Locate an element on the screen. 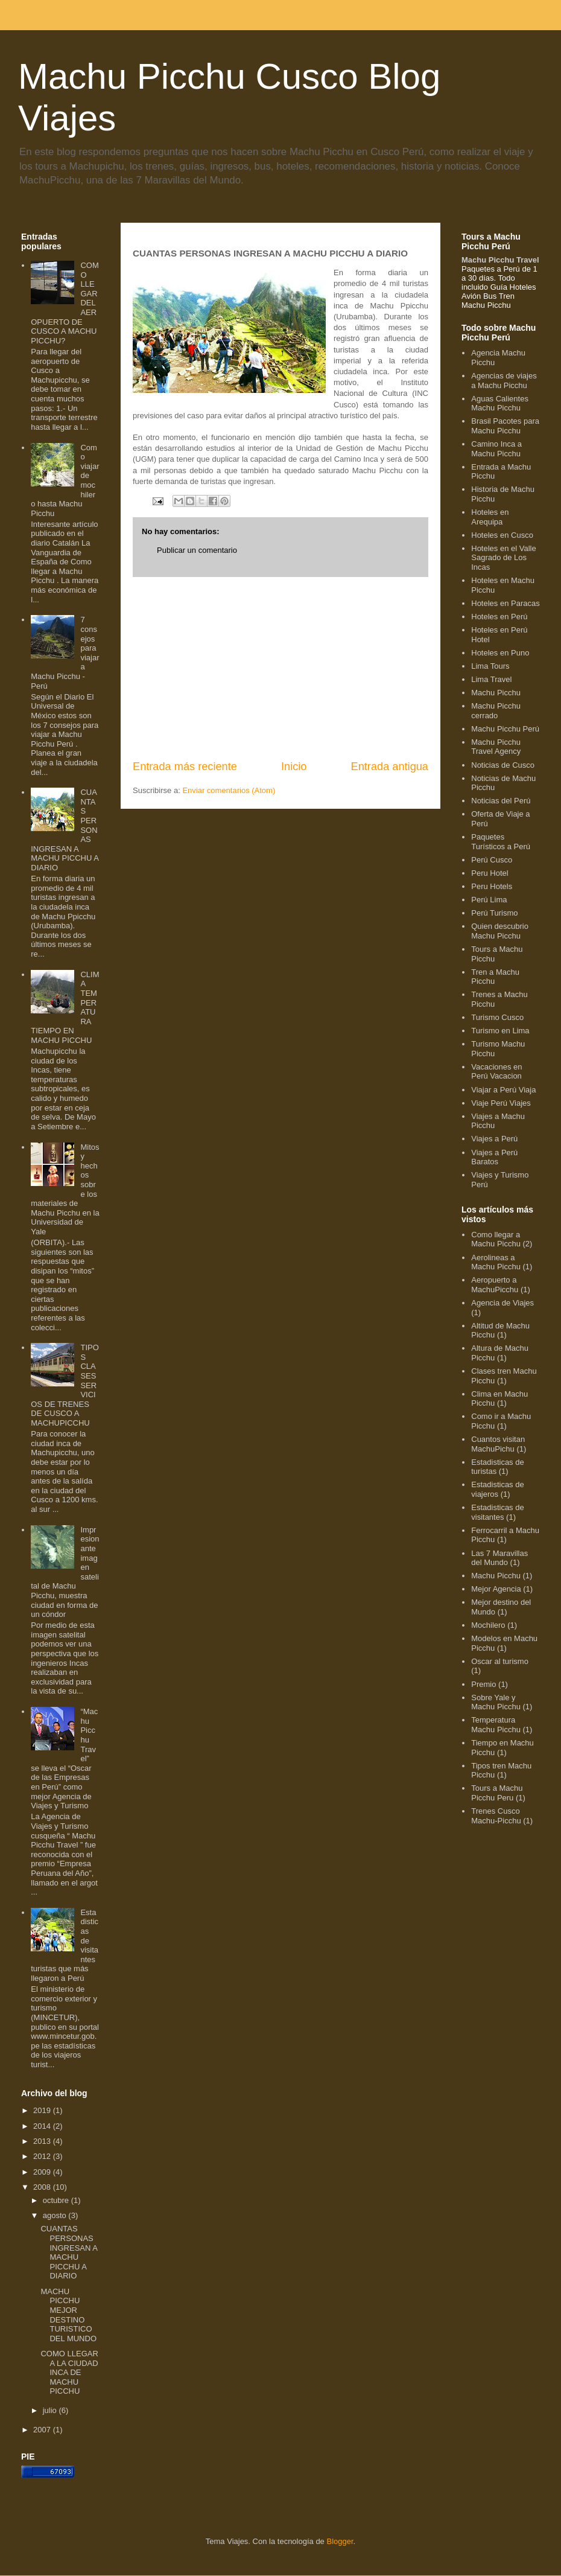 Image resolution: width=561 pixels, height=2576 pixels. octubre is located at coordinates (57, 2200).